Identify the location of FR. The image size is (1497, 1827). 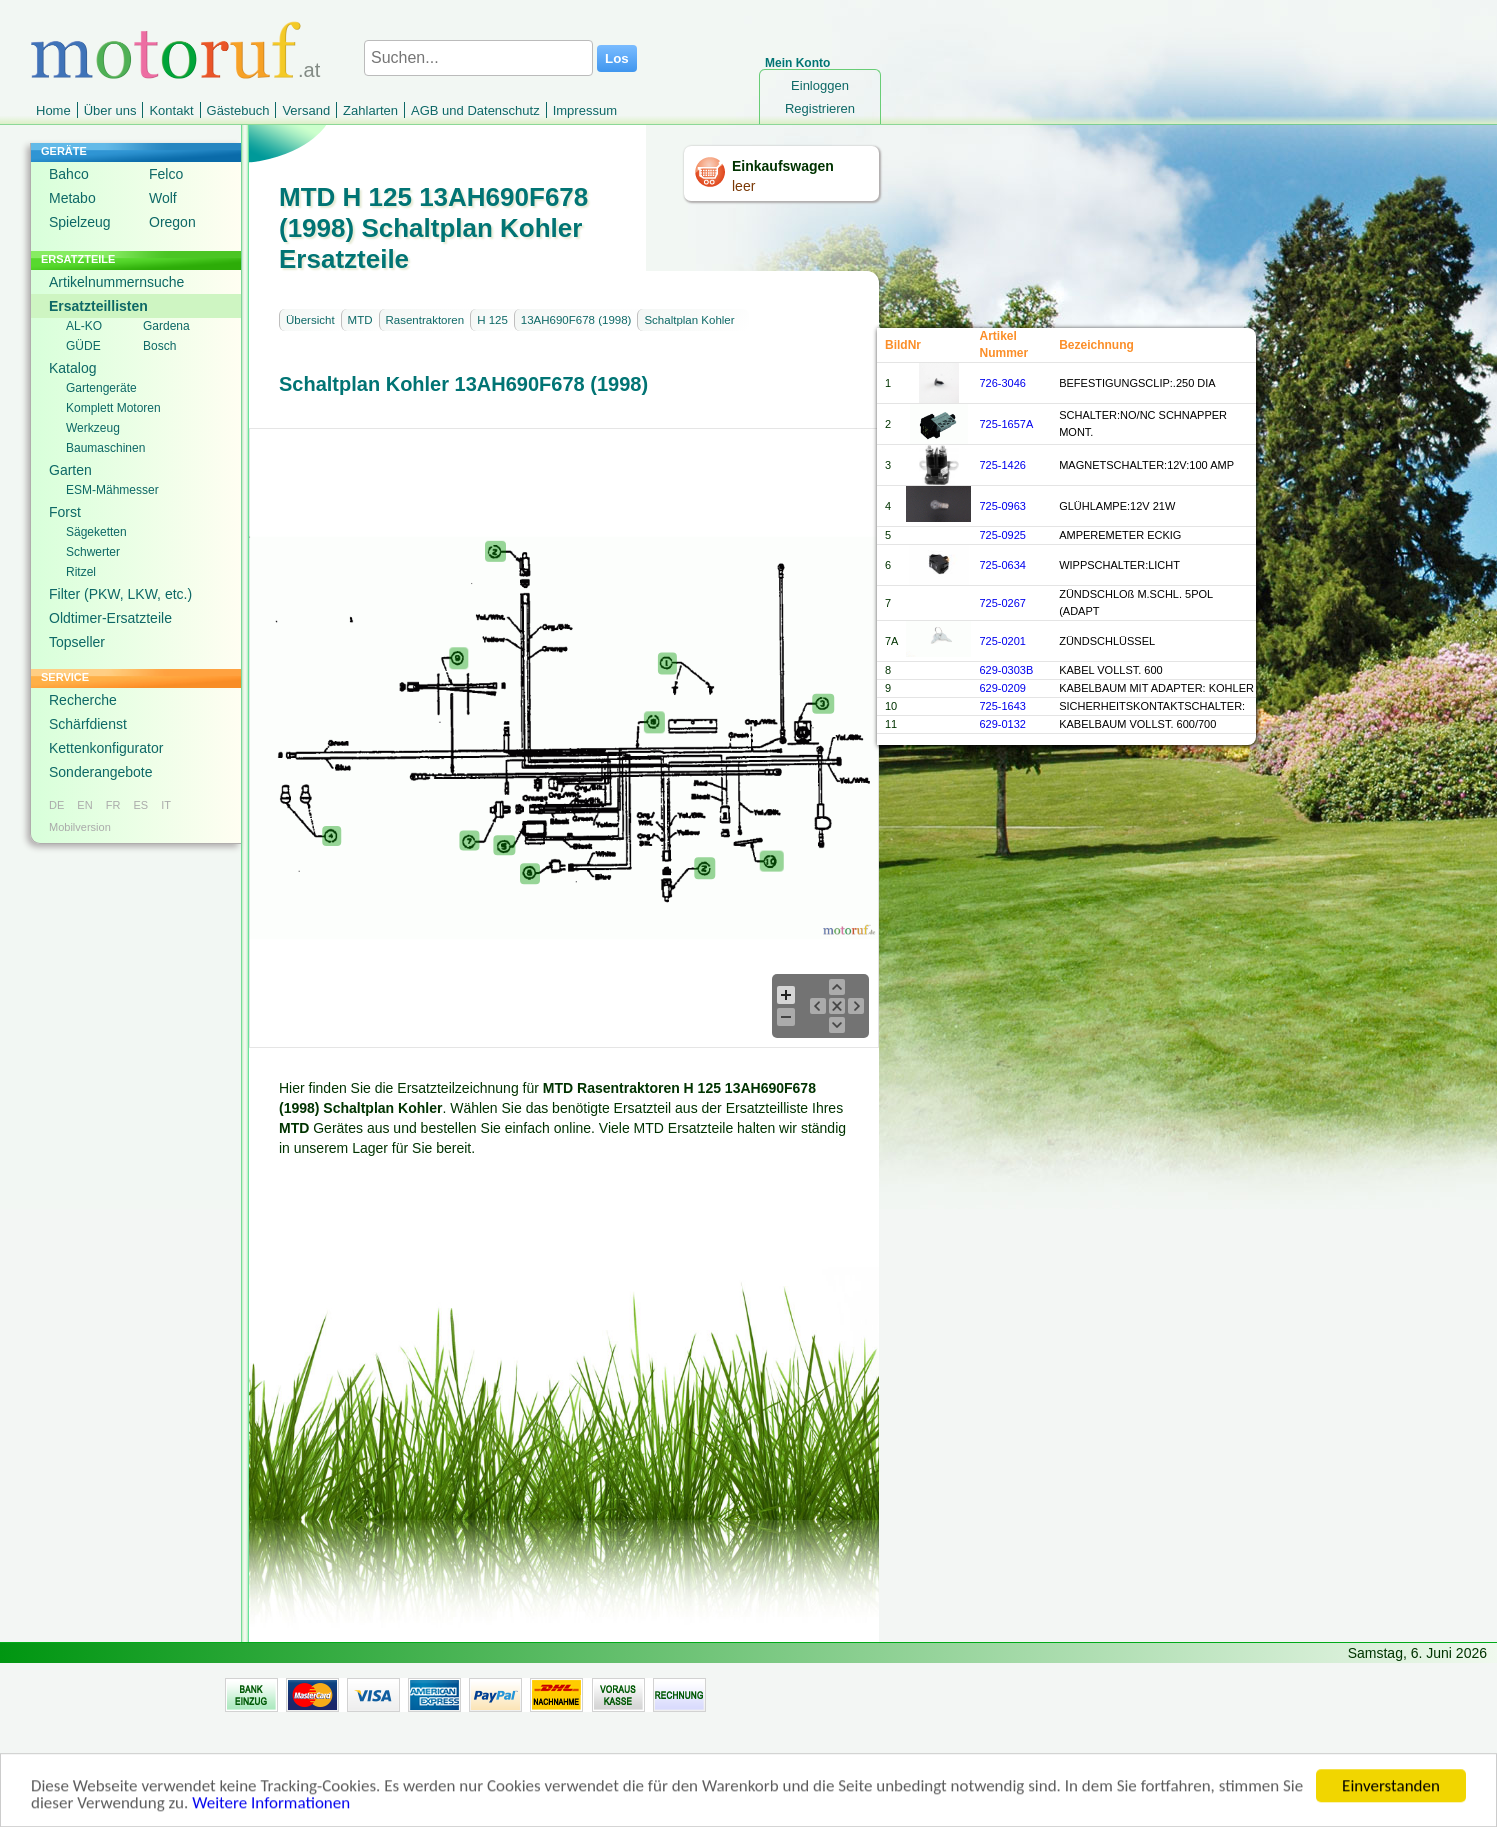
(113, 805).